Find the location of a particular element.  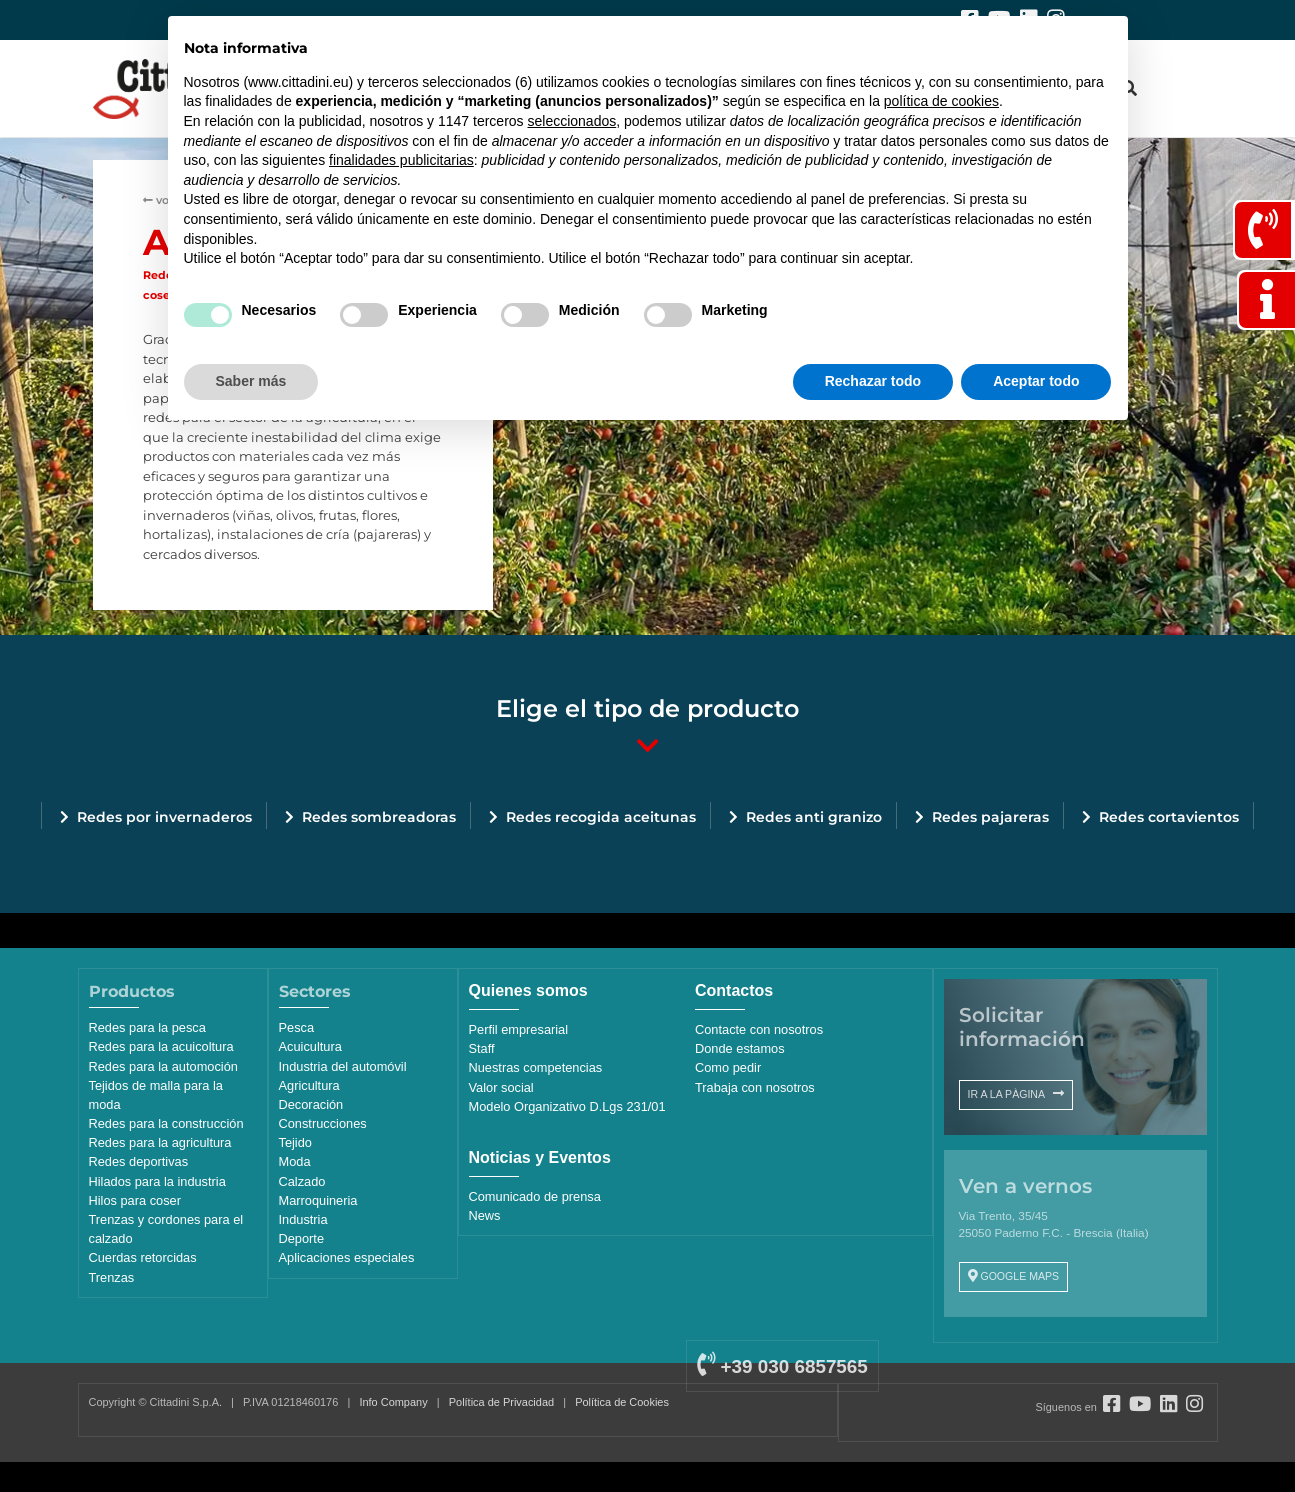

Pesca is located at coordinates (297, 1027).